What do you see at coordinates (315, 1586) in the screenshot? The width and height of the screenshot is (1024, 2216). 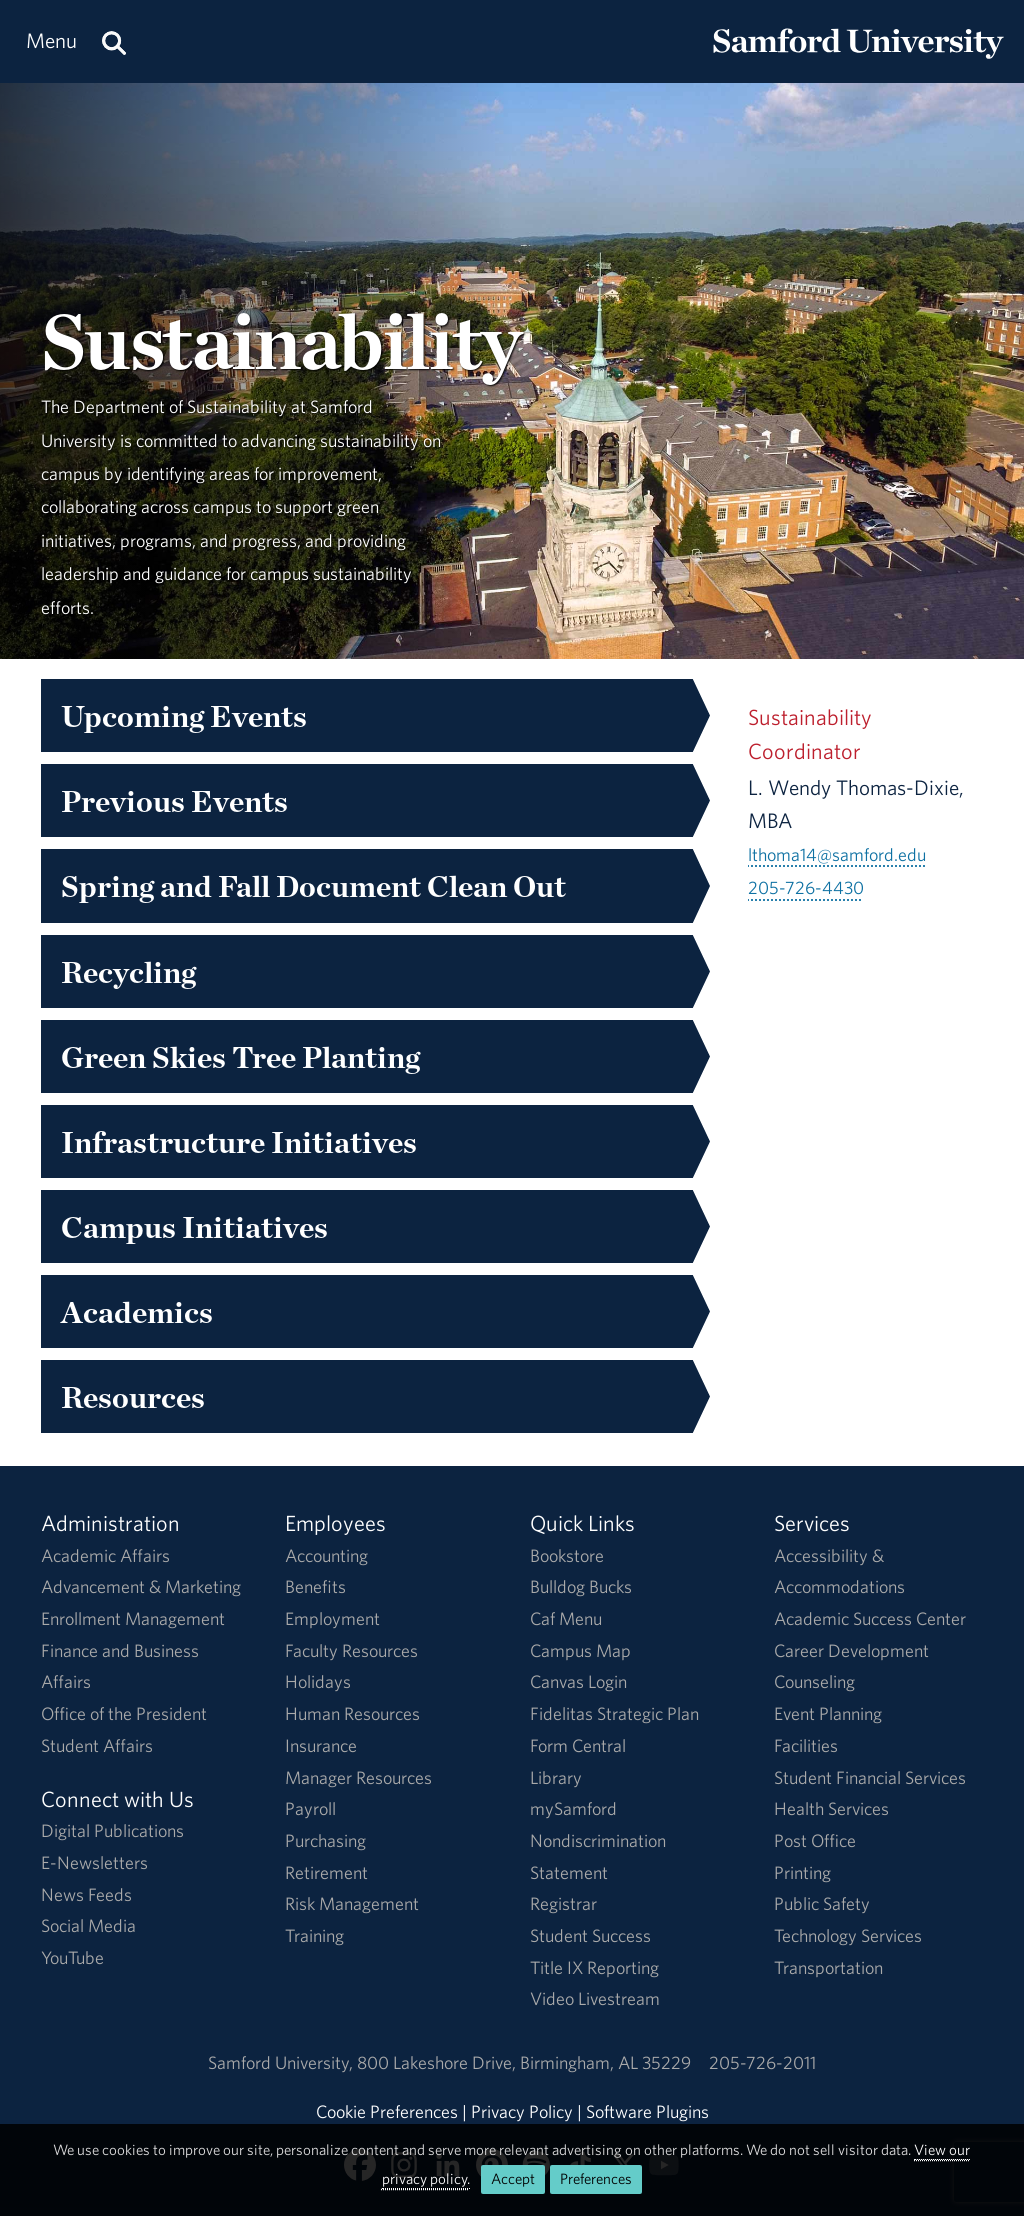 I see `Benefits` at bounding box center [315, 1586].